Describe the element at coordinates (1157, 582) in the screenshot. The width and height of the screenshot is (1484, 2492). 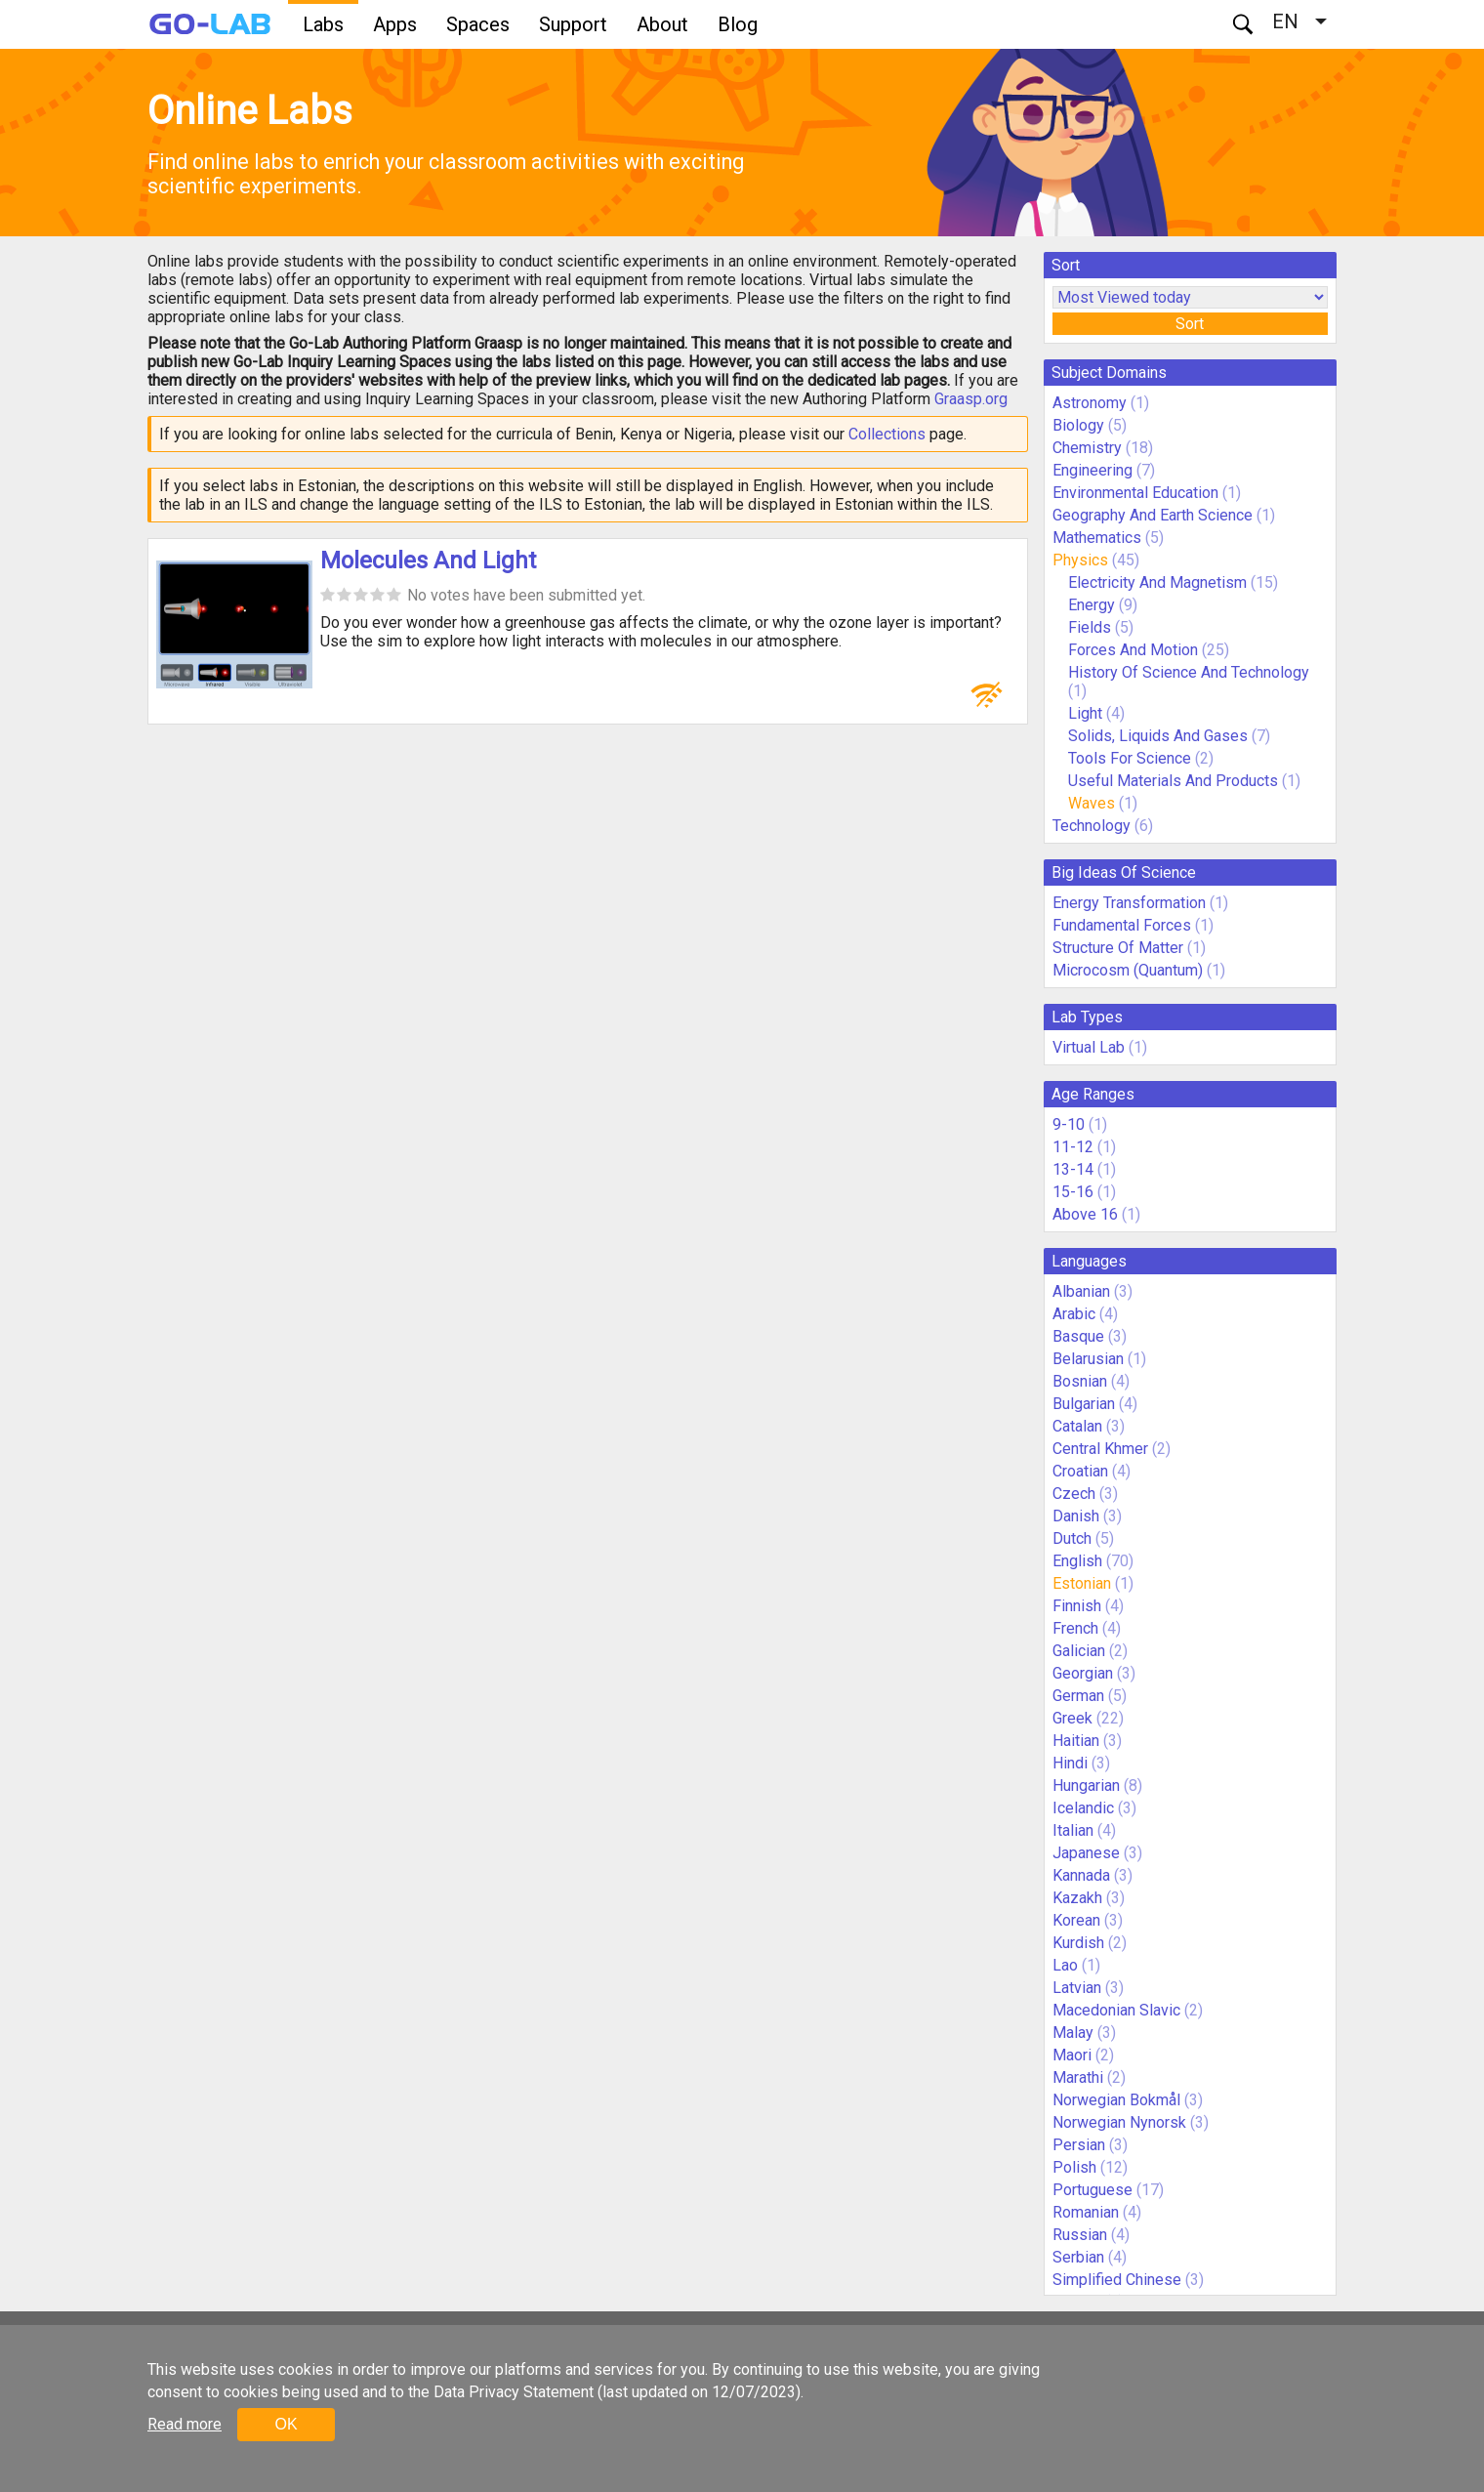
I see `Electricity And Magnetism` at that location.